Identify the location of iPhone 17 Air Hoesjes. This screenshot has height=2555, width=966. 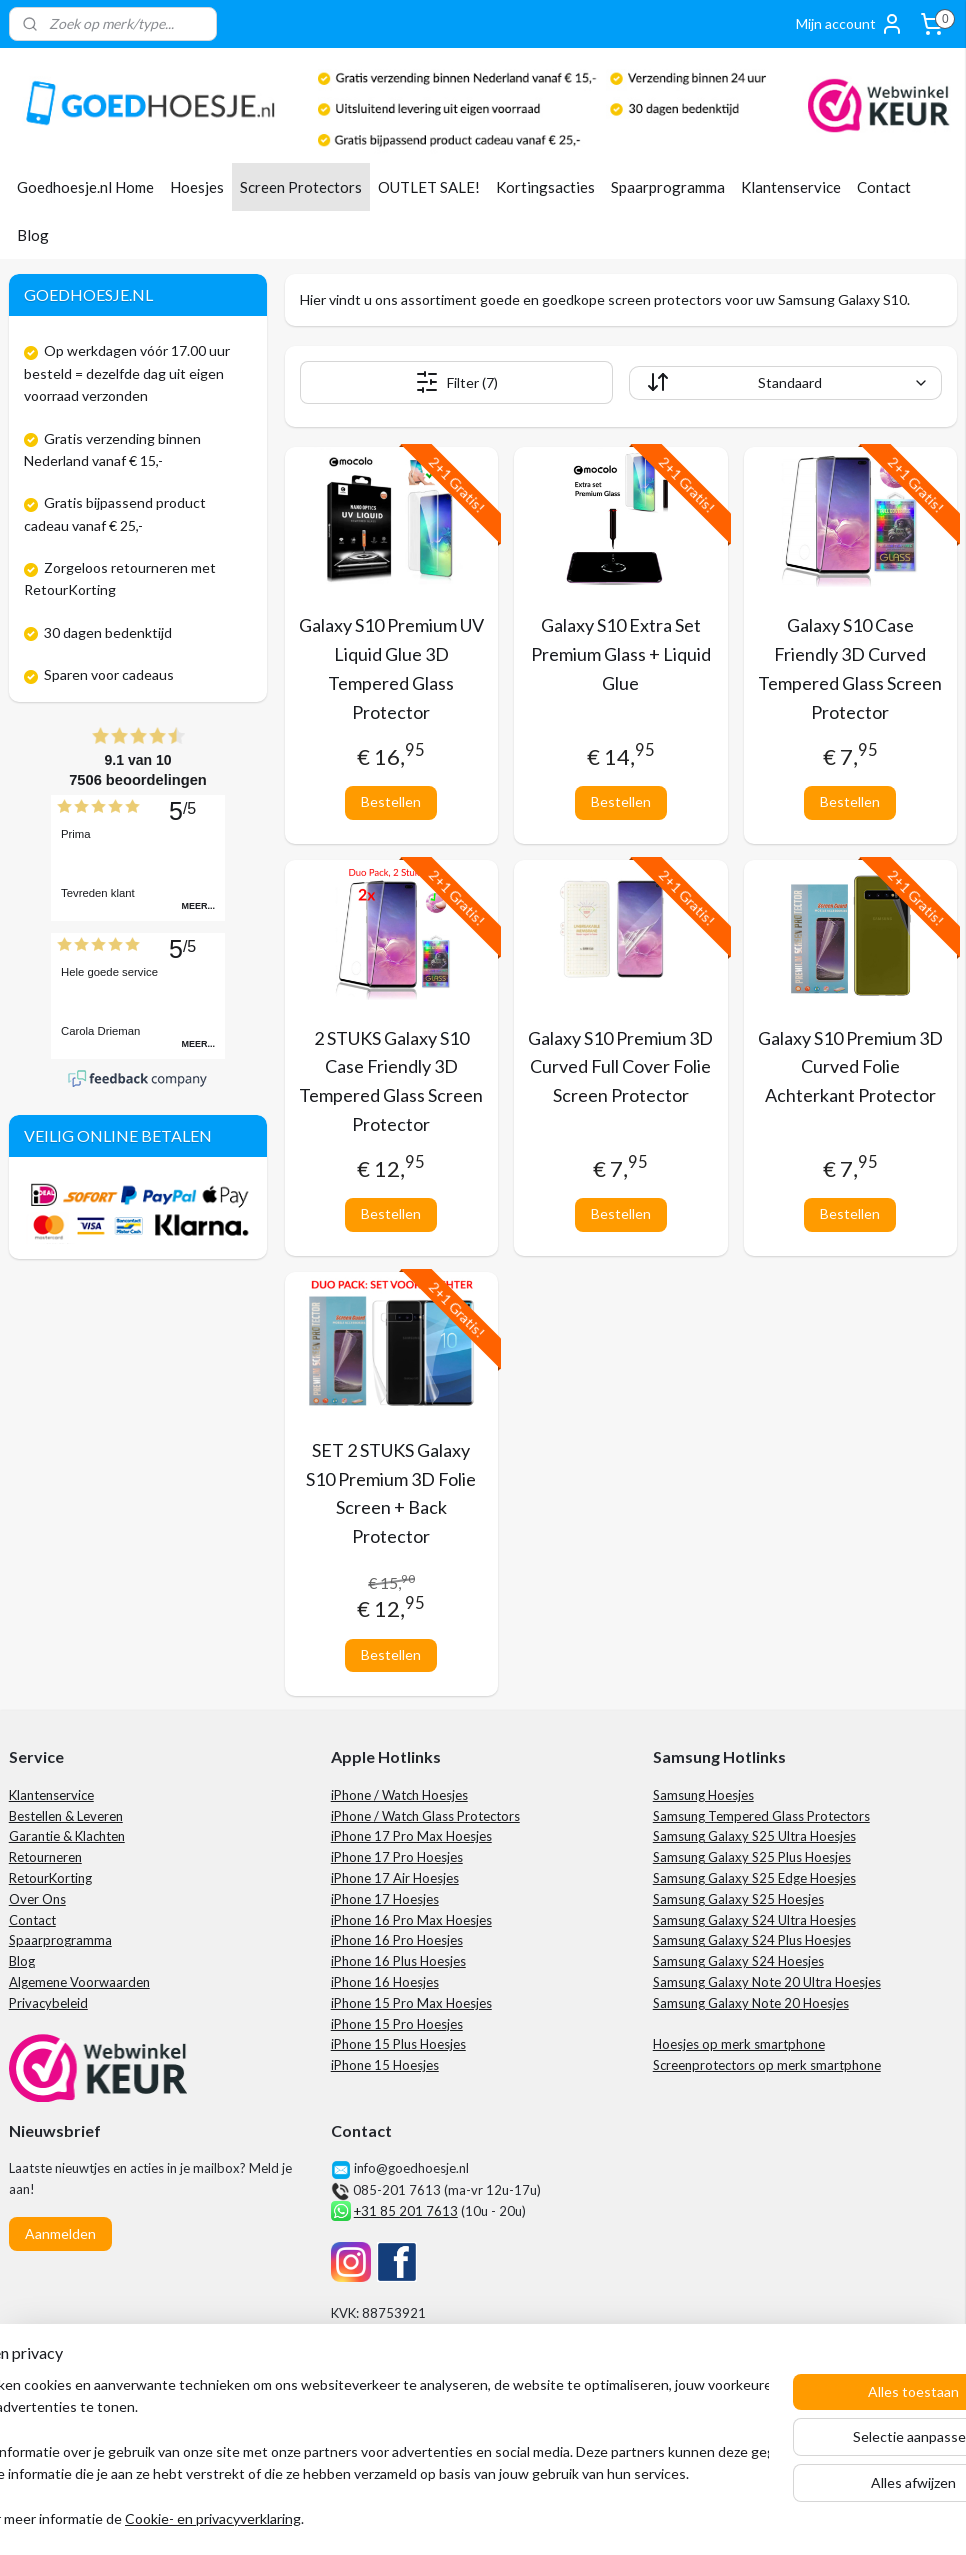
(395, 1878).